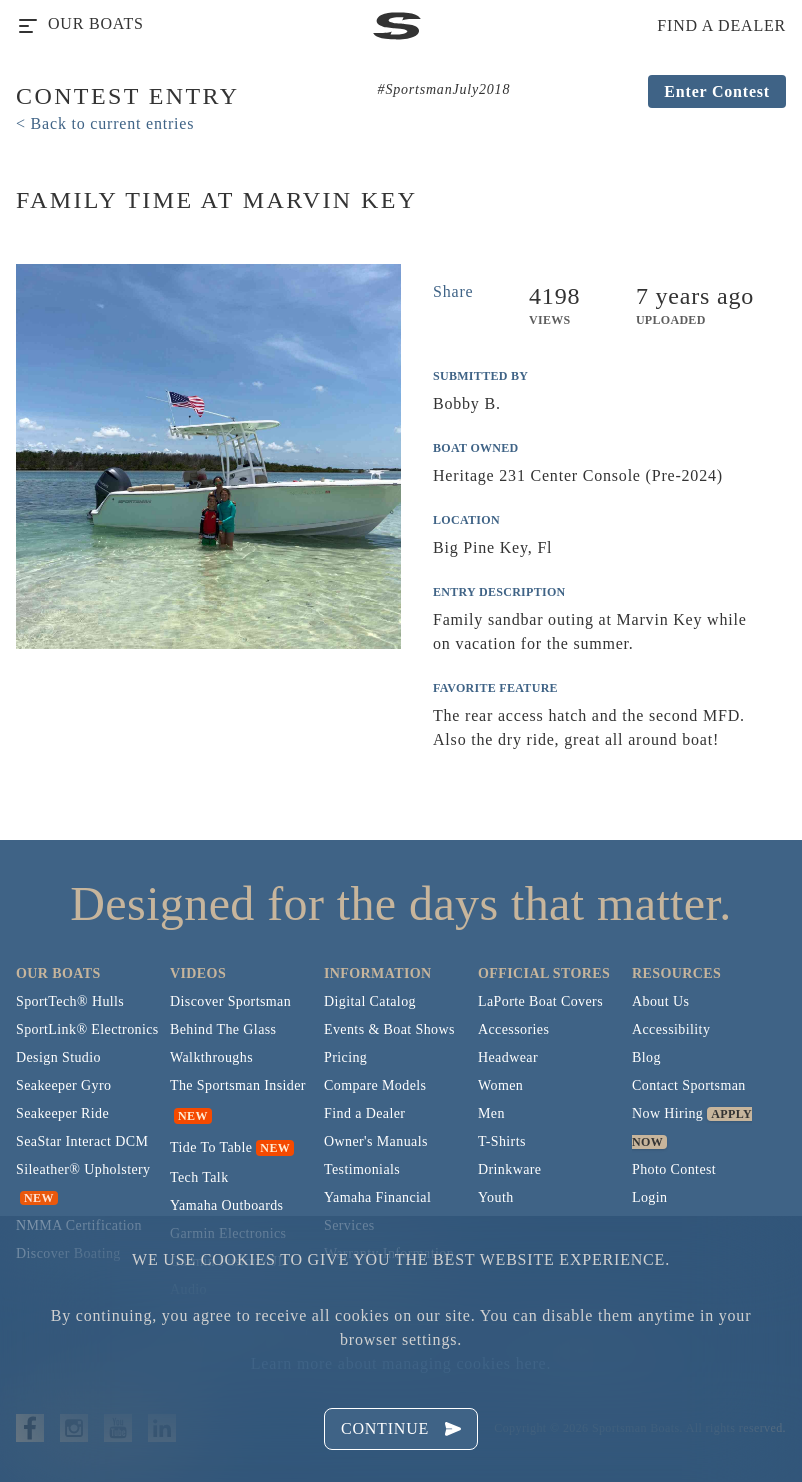  Describe the element at coordinates (689, 1085) in the screenshot. I see `Contact Sportsman` at that location.